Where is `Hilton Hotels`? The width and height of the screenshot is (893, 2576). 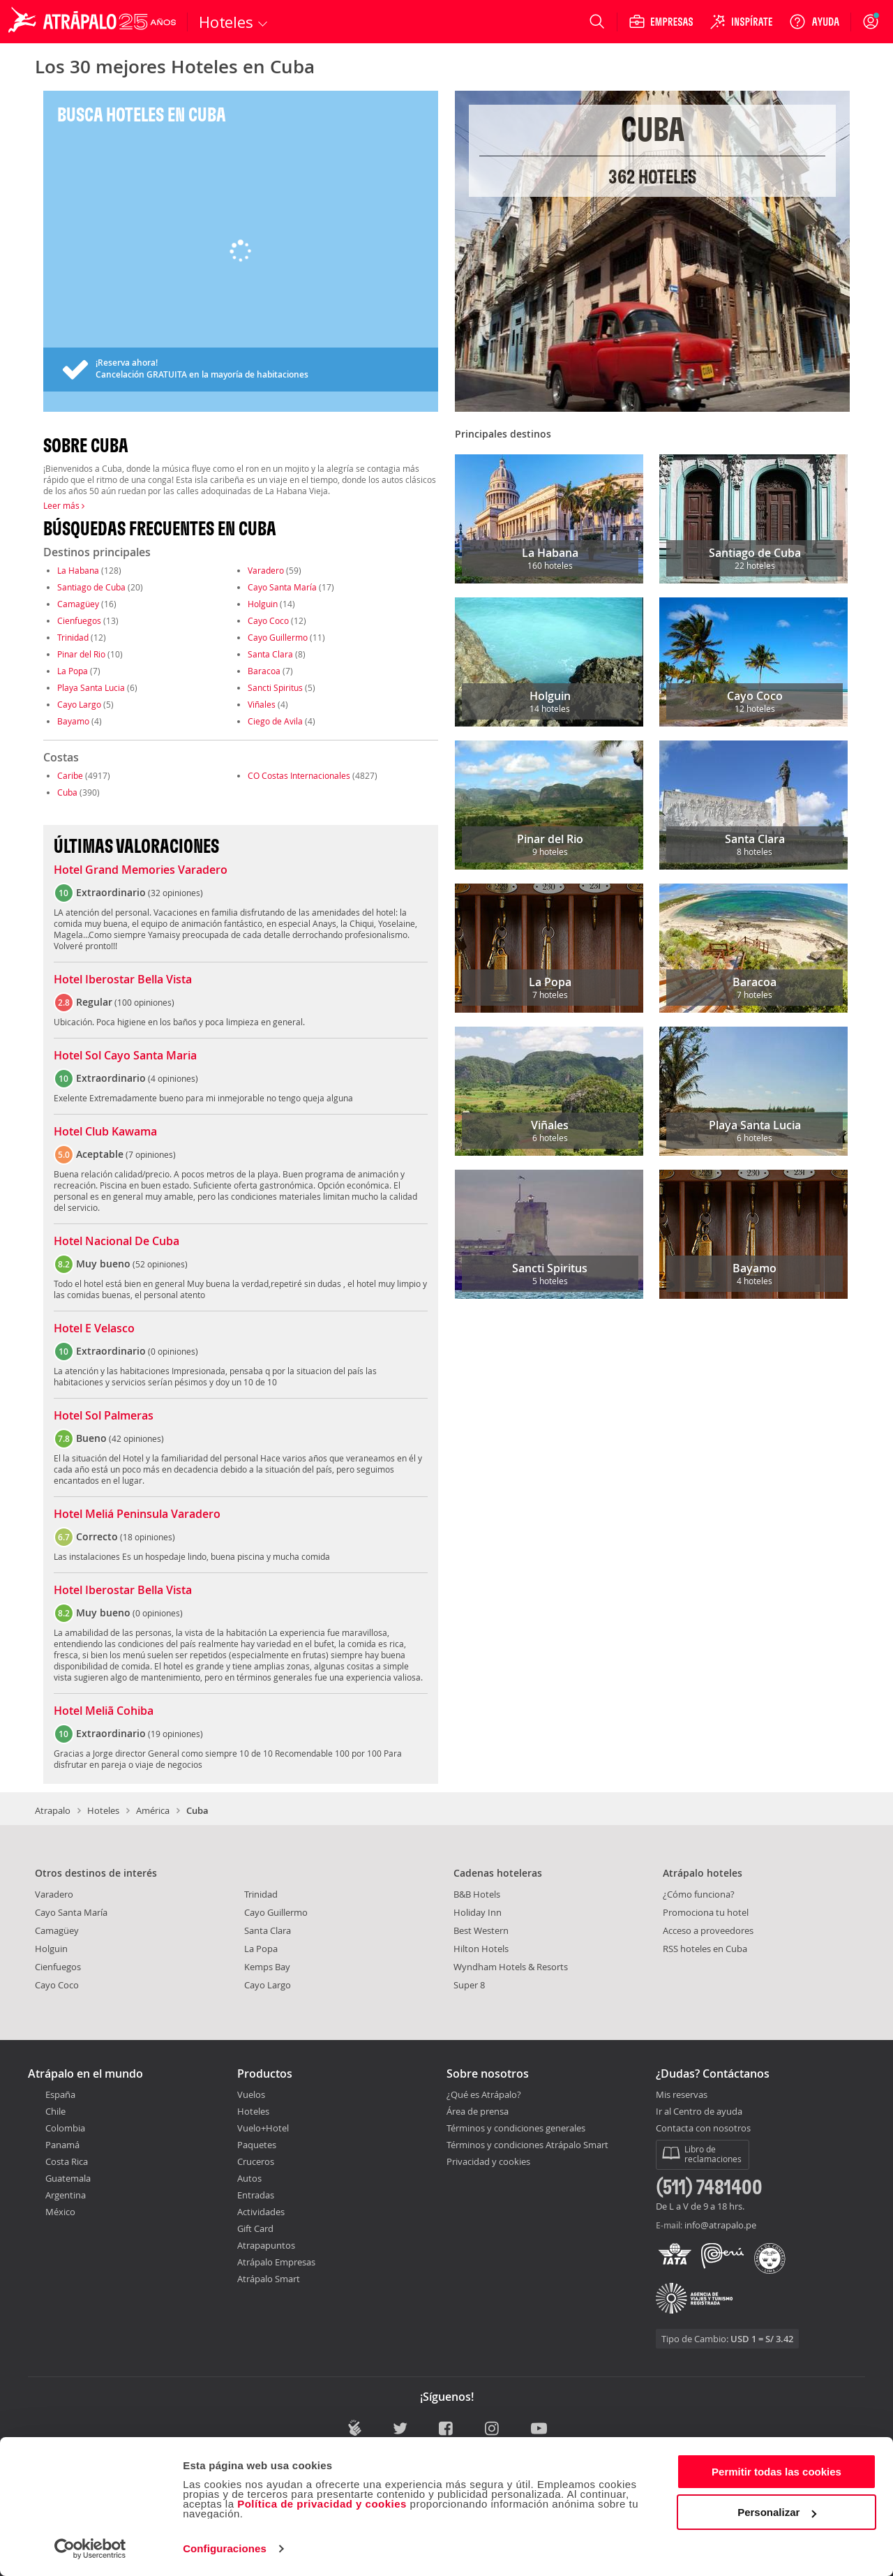 Hilton Hotels is located at coordinates (481, 1948).